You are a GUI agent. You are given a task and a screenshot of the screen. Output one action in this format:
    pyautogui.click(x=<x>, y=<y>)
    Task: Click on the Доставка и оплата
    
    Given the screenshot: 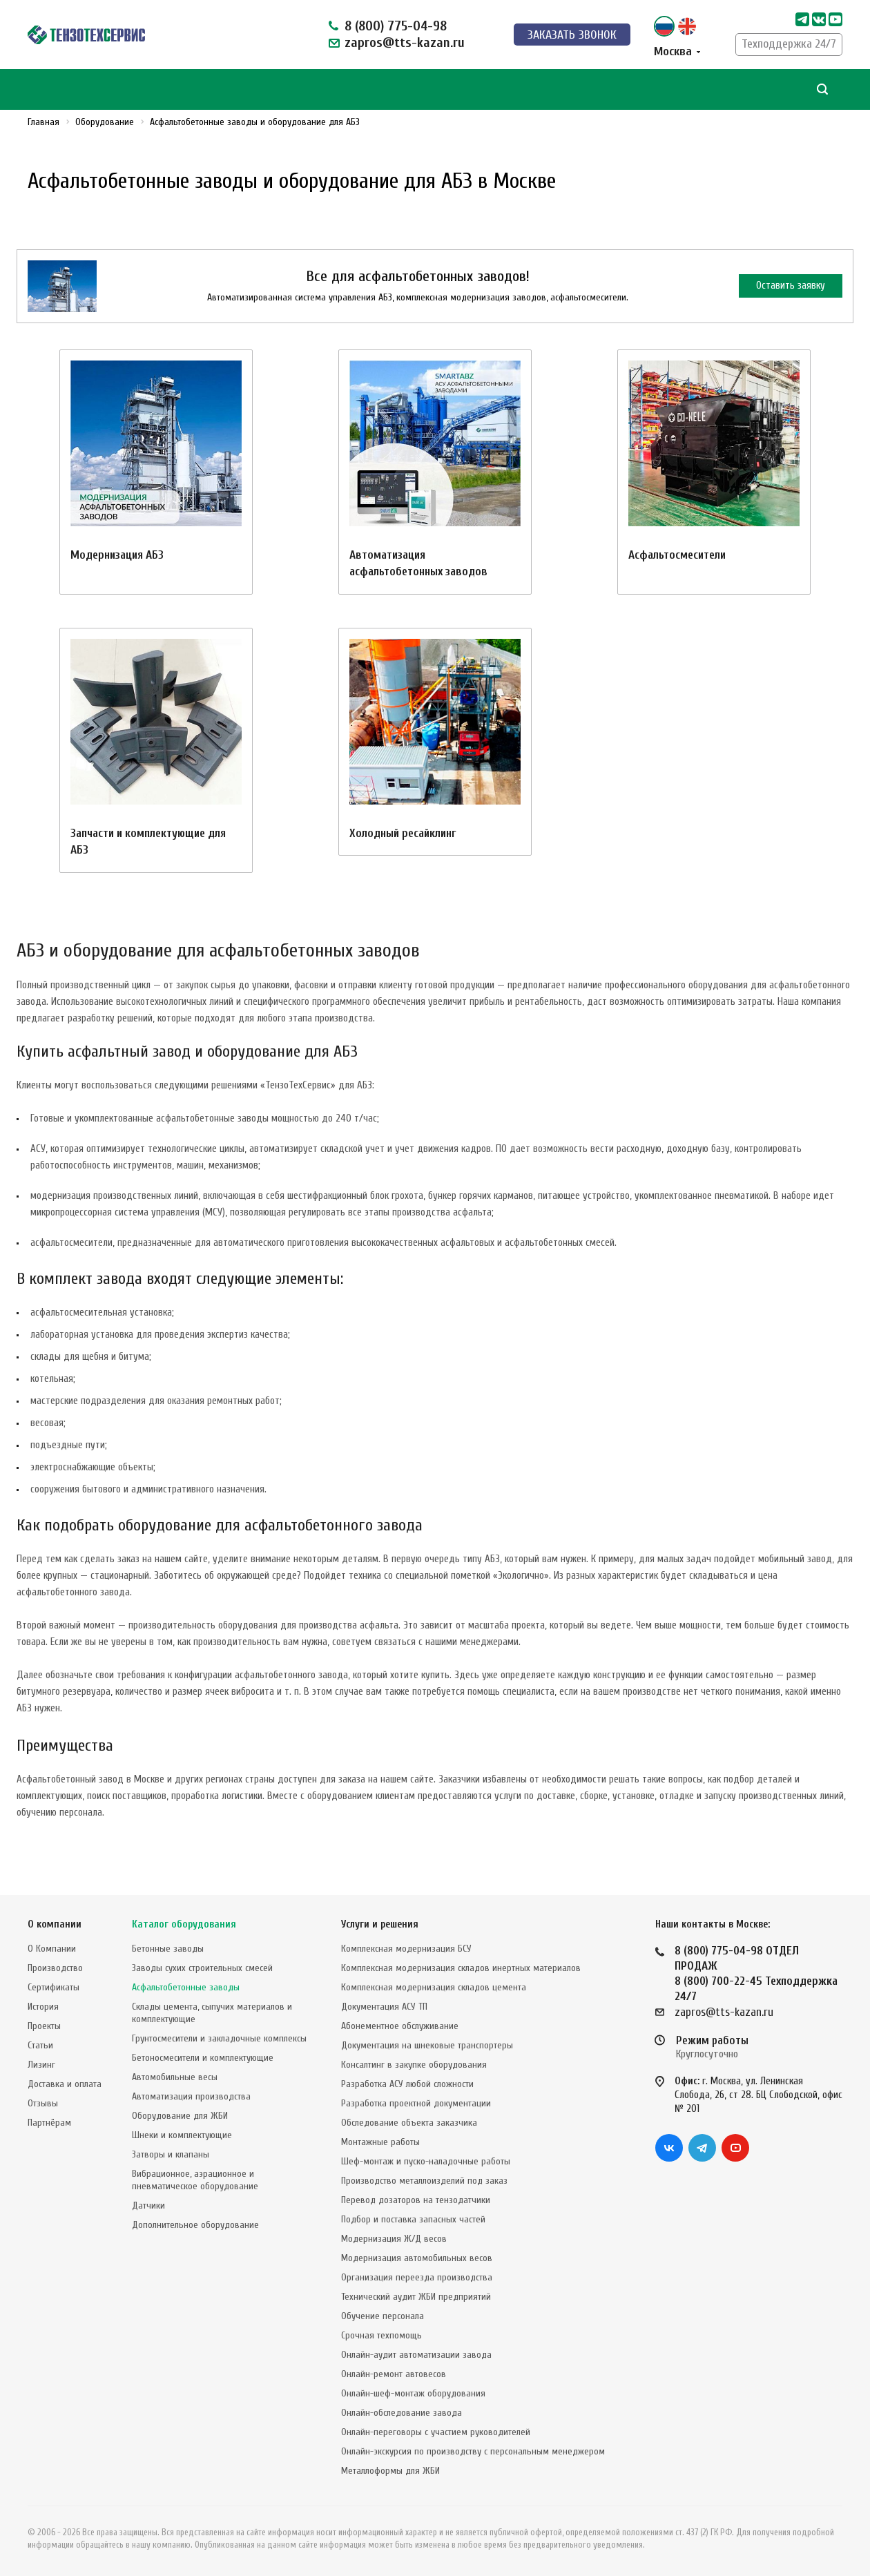 What is the action you would take?
    pyautogui.click(x=65, y=2084)
    